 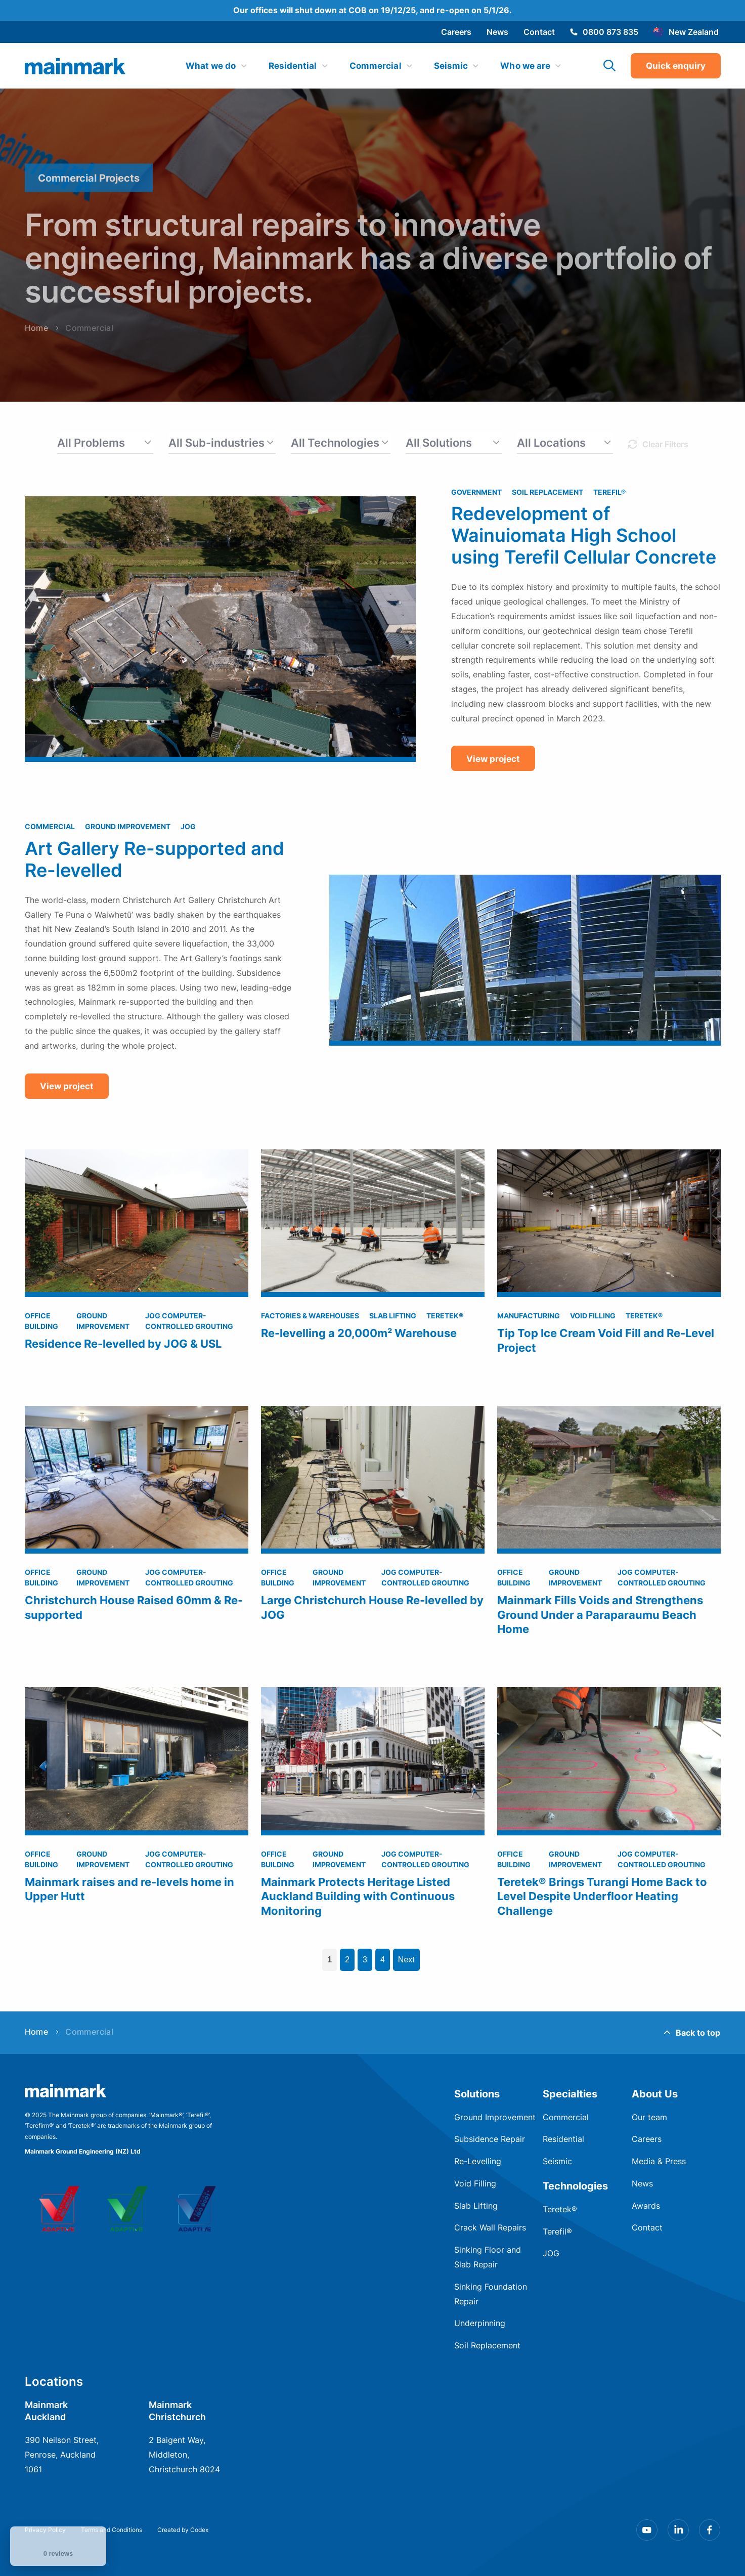 I want to click on New Zealand, so click(x=686, y=32).